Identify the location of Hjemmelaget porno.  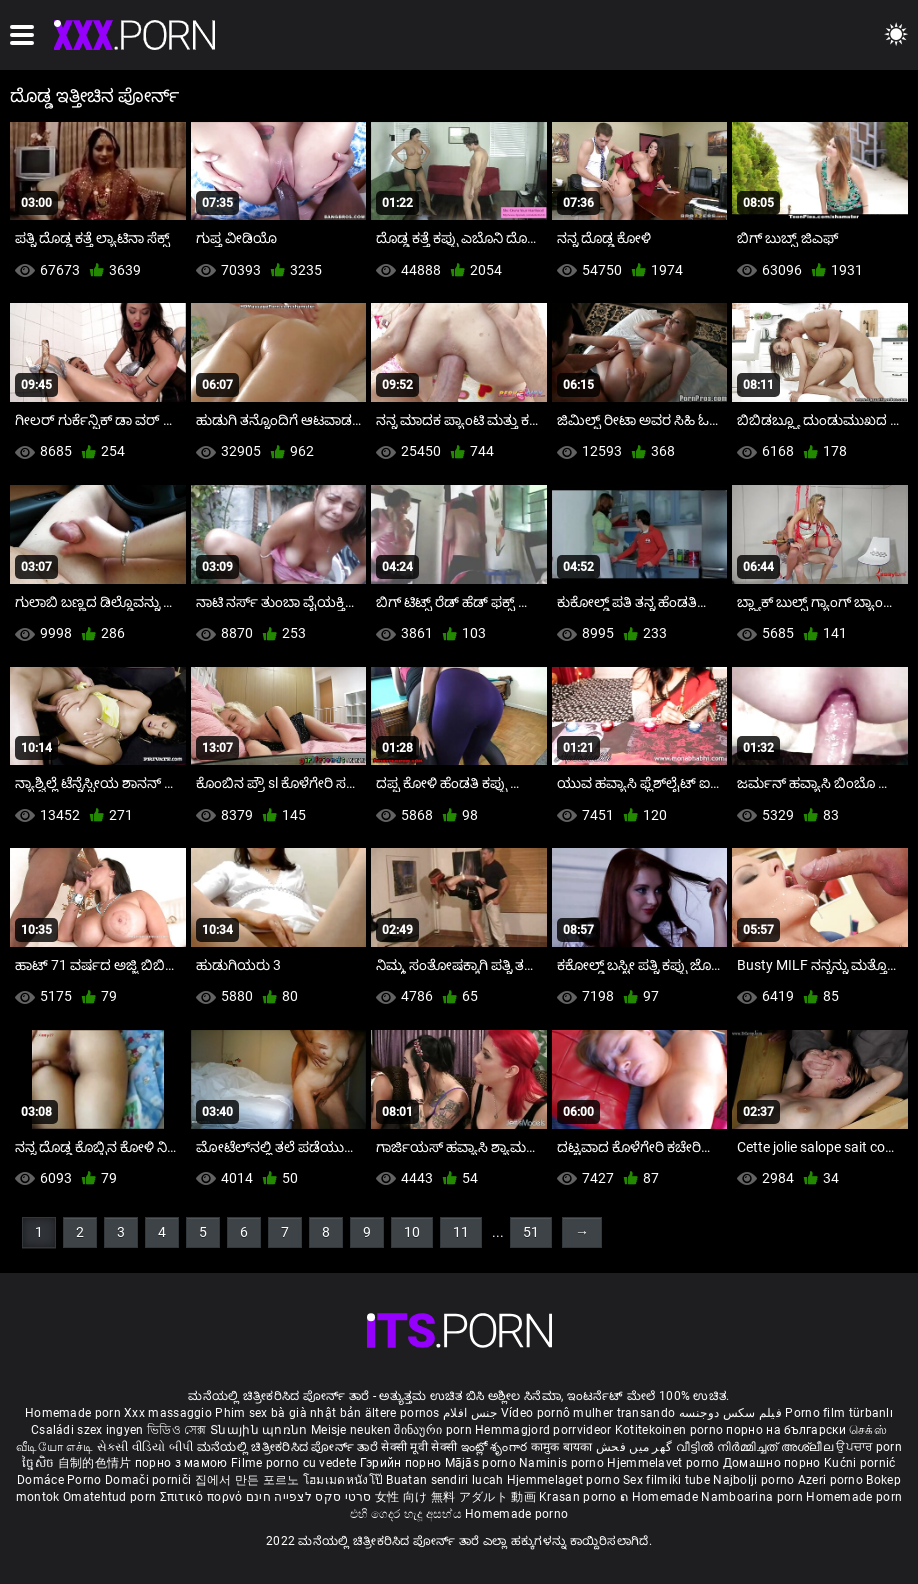
(565, 1480).